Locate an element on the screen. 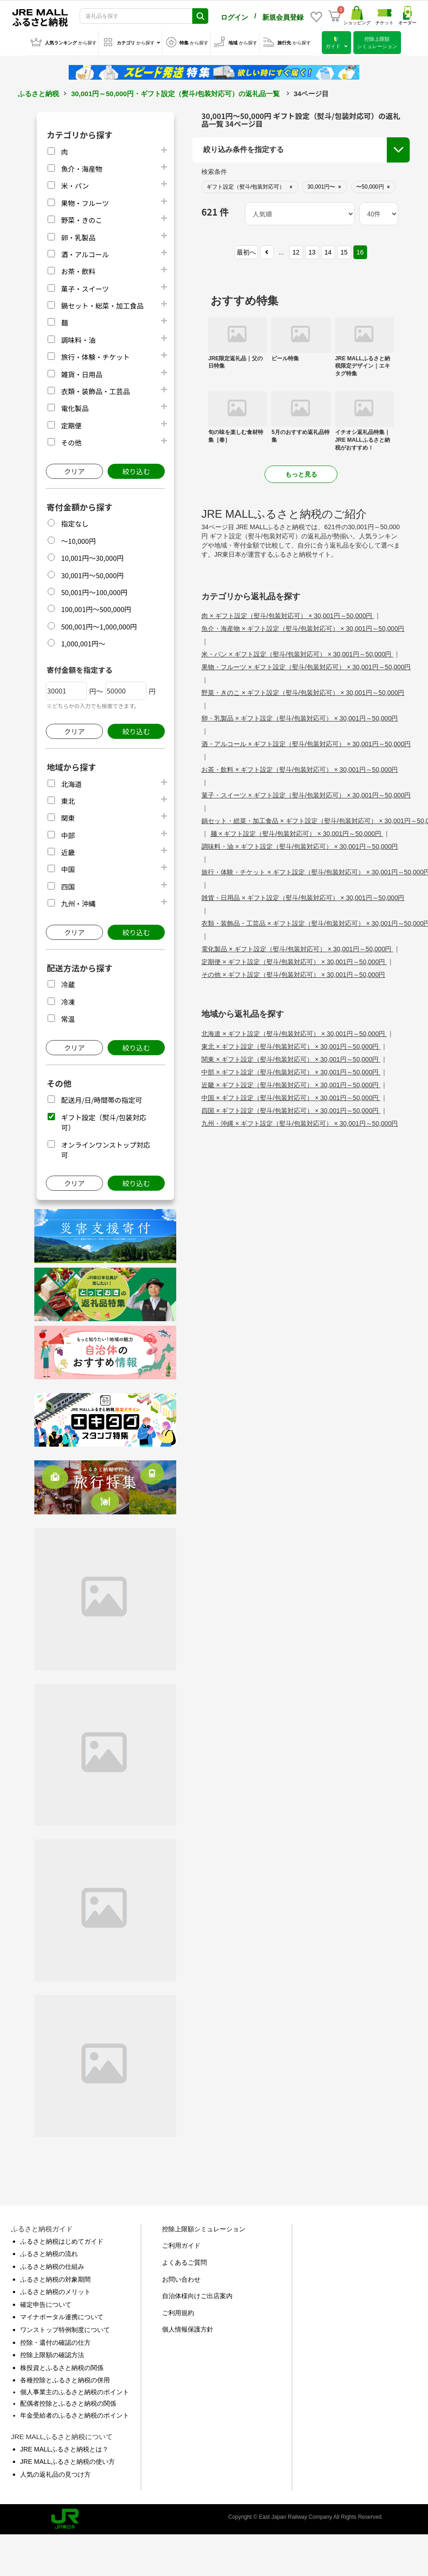 The width and height of the screenshot is (428, 2576). ふるさと納税のメリット is located at coordinates (55, 2290).